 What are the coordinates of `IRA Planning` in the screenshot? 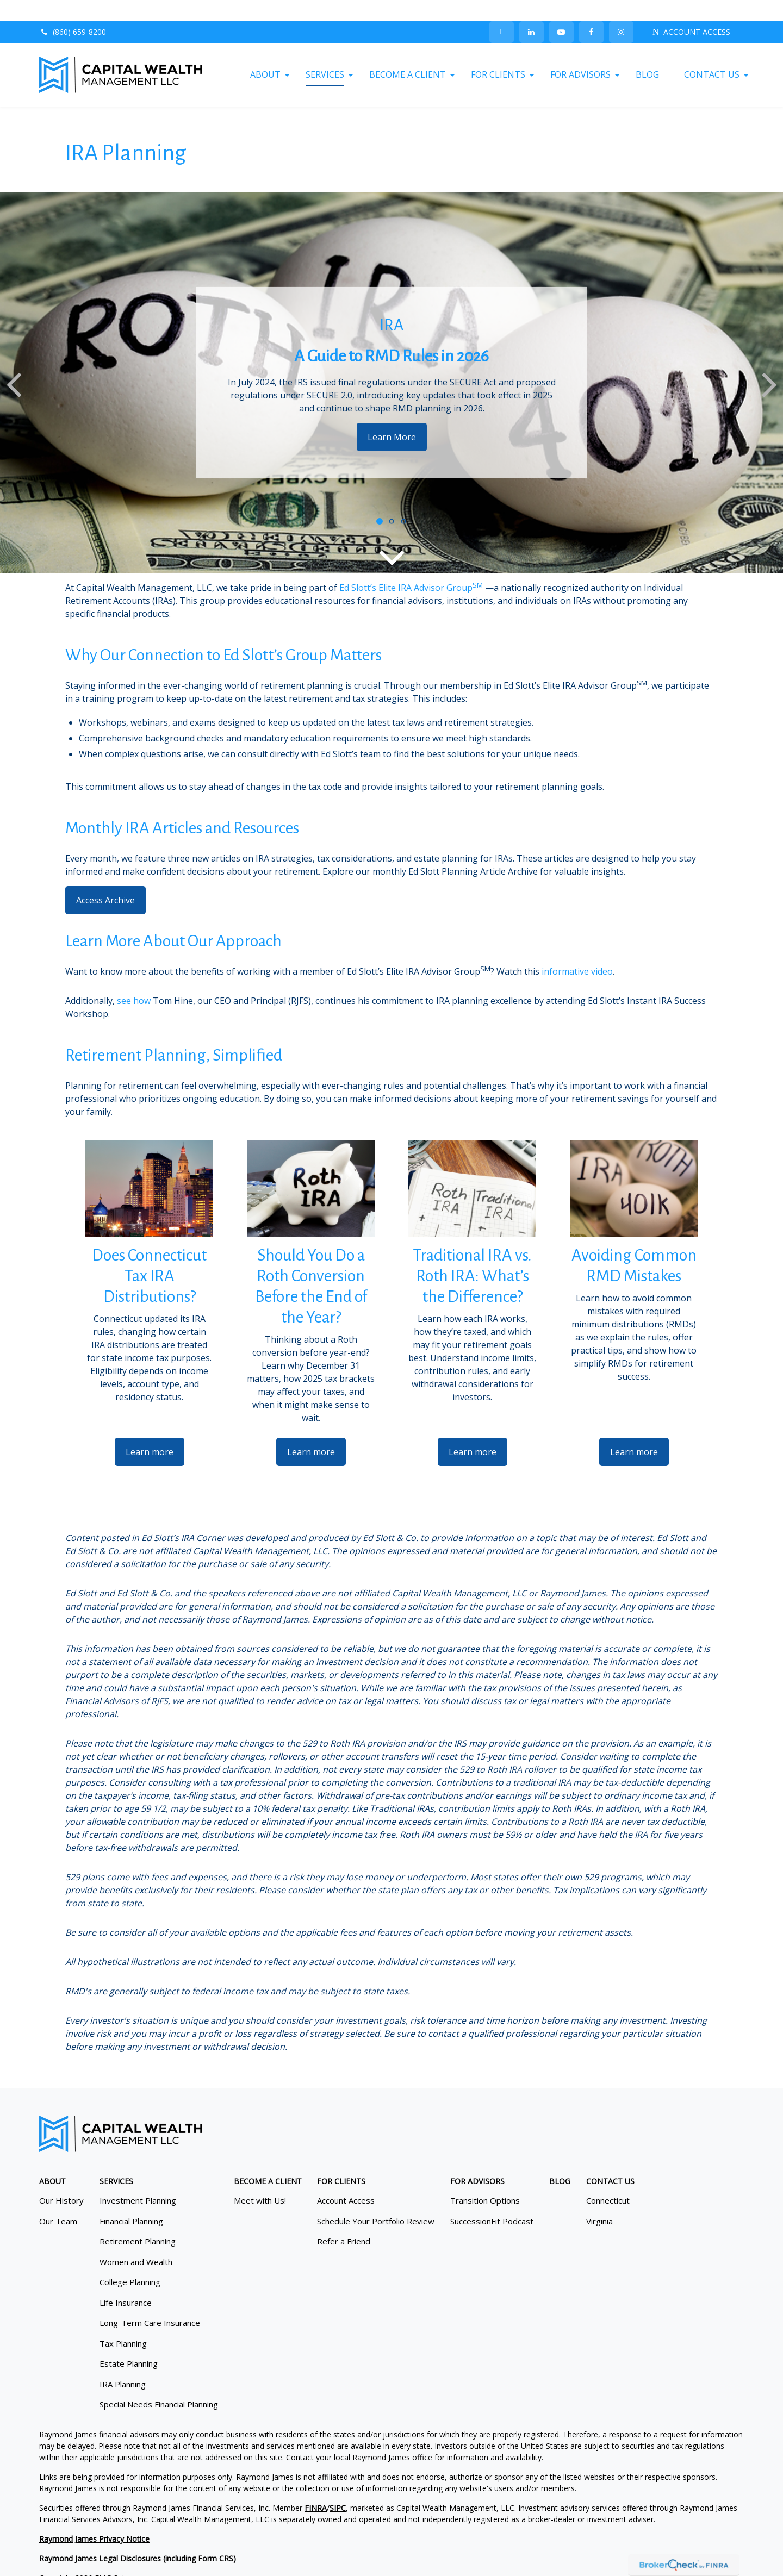 It's located at (123, 2362).